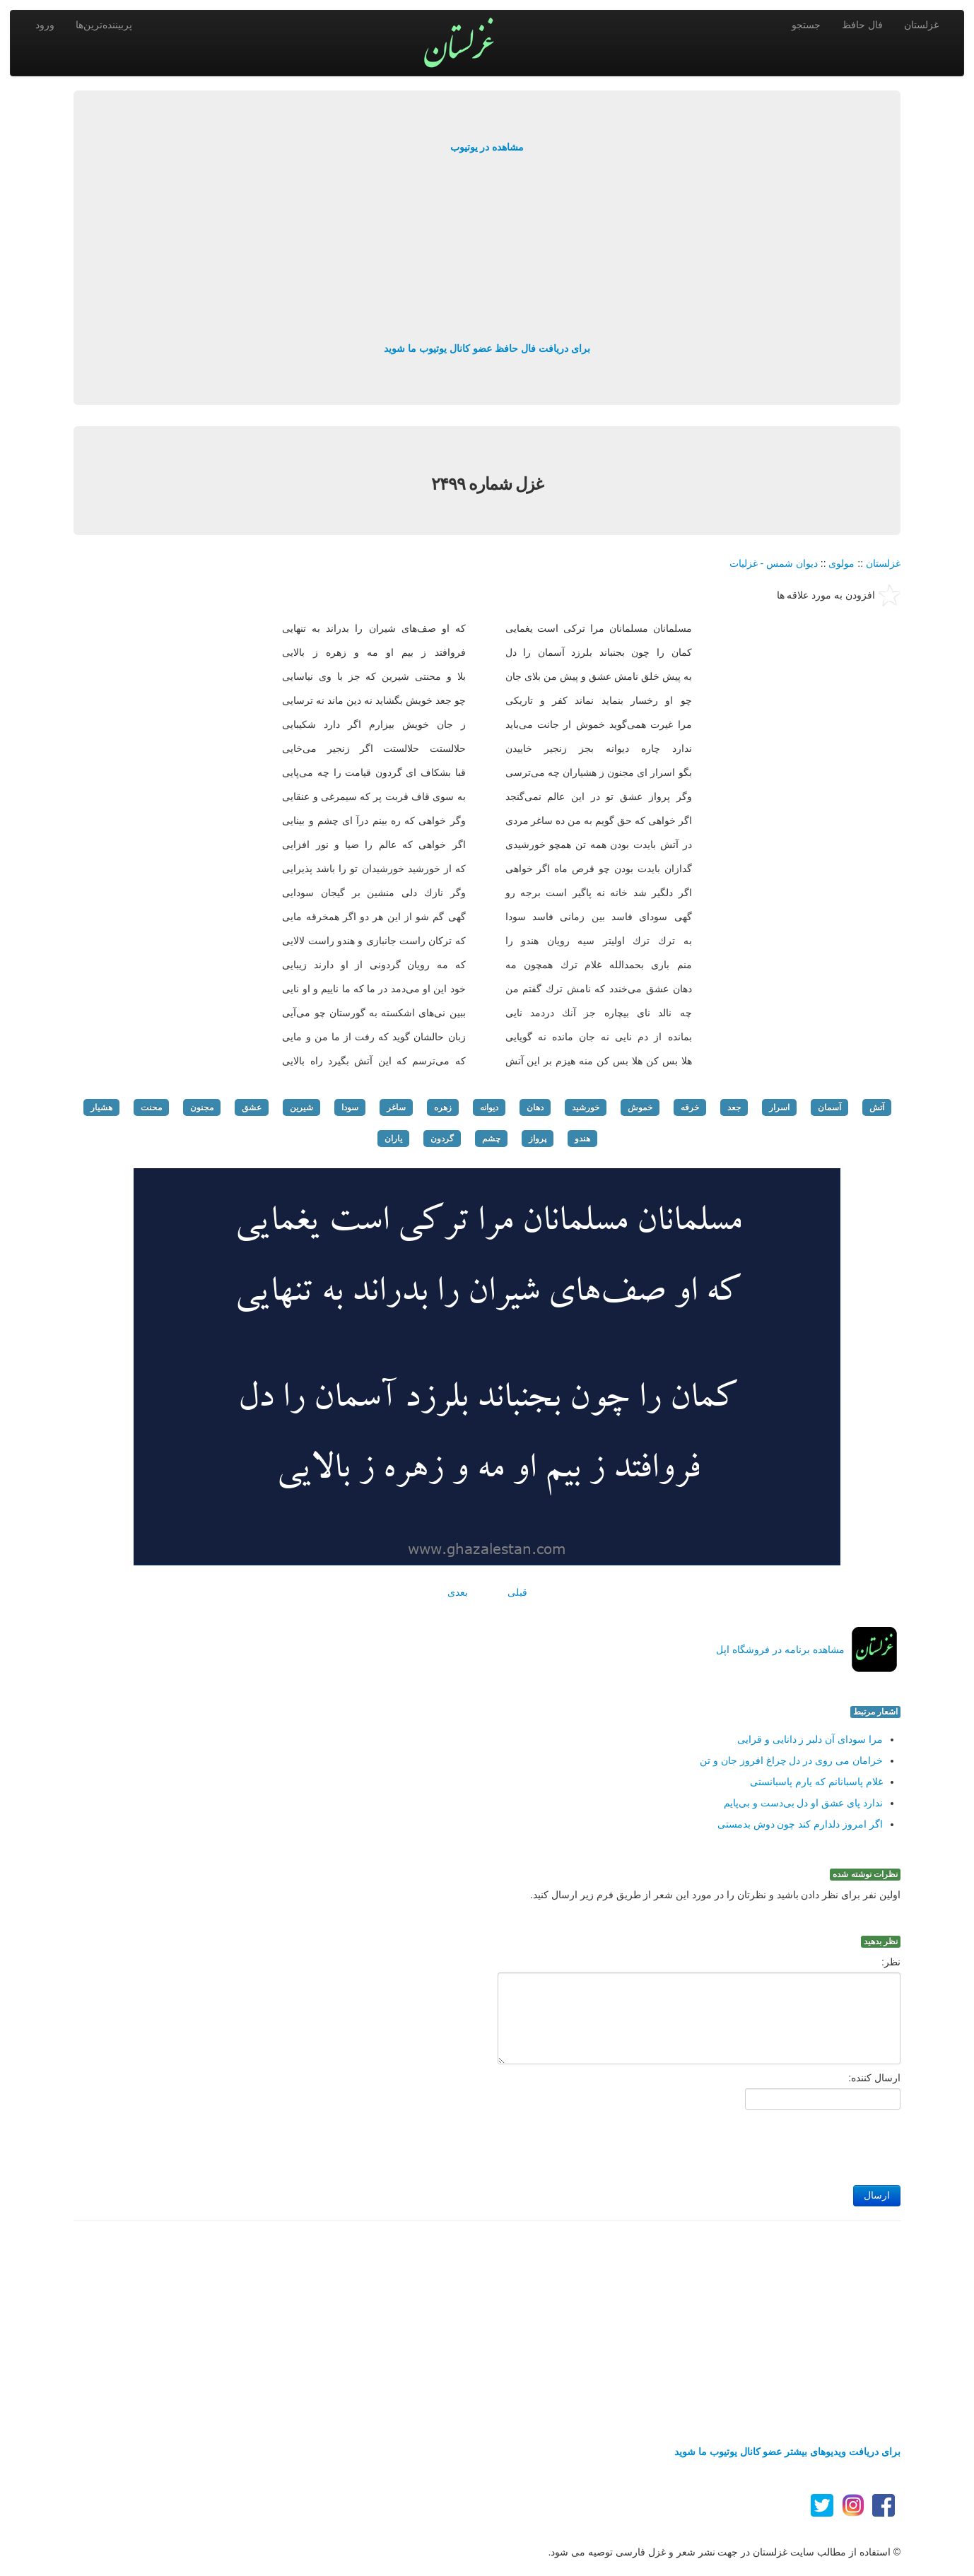 Image resolution: width=974 pixels, height=2576 pixels. What do you see at coordinates (252, 1107) in the screenshot?
I see `عشق` at bounding box center [252, 1107].